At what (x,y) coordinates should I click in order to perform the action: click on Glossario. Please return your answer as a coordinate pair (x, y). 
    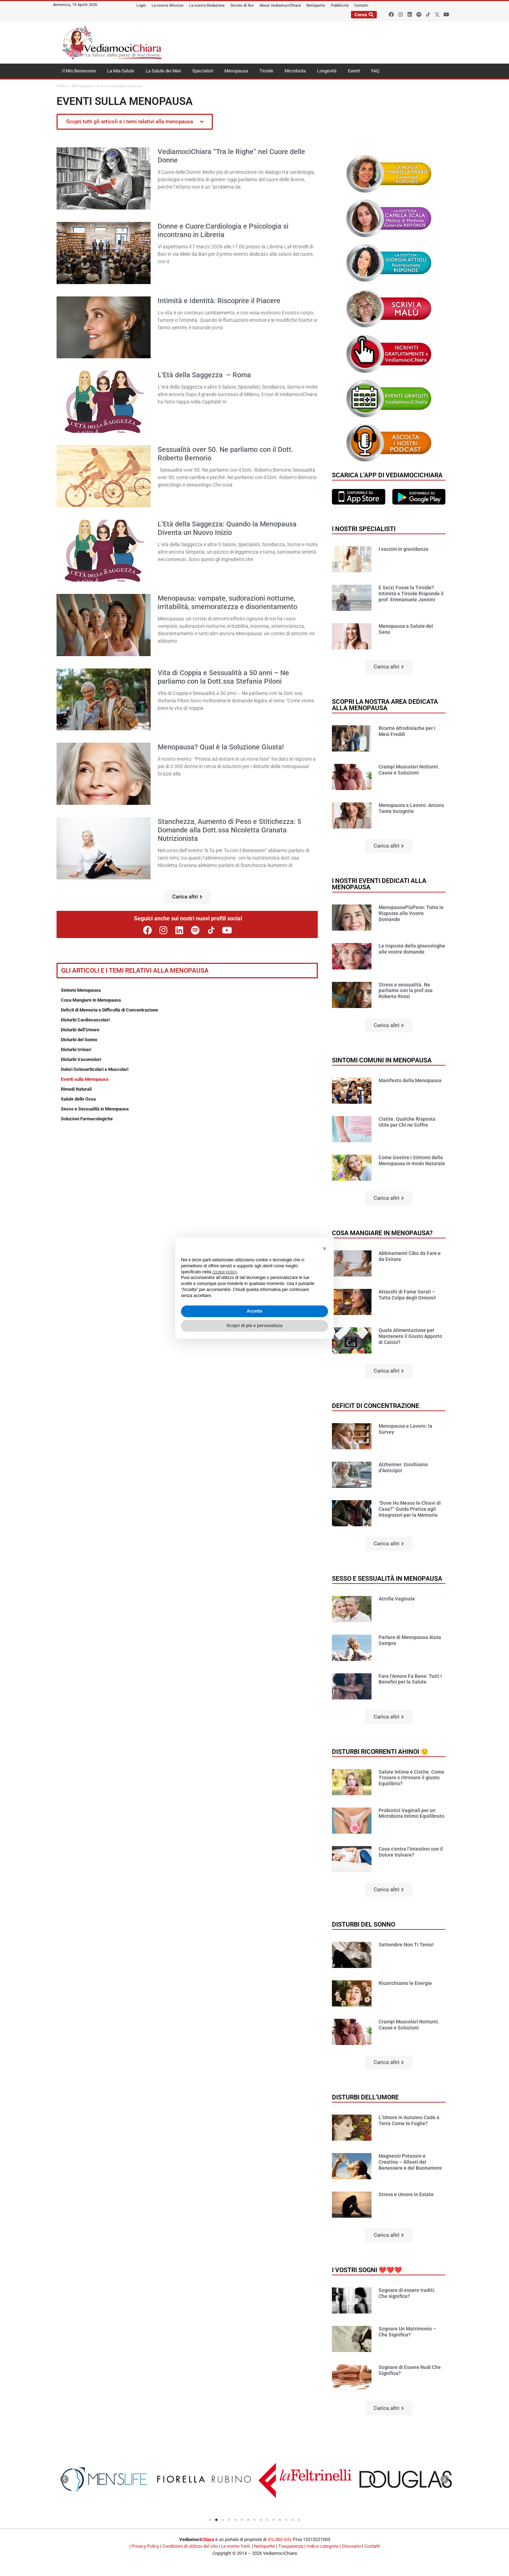
    Looking at the image, I should click on (351, 2546).